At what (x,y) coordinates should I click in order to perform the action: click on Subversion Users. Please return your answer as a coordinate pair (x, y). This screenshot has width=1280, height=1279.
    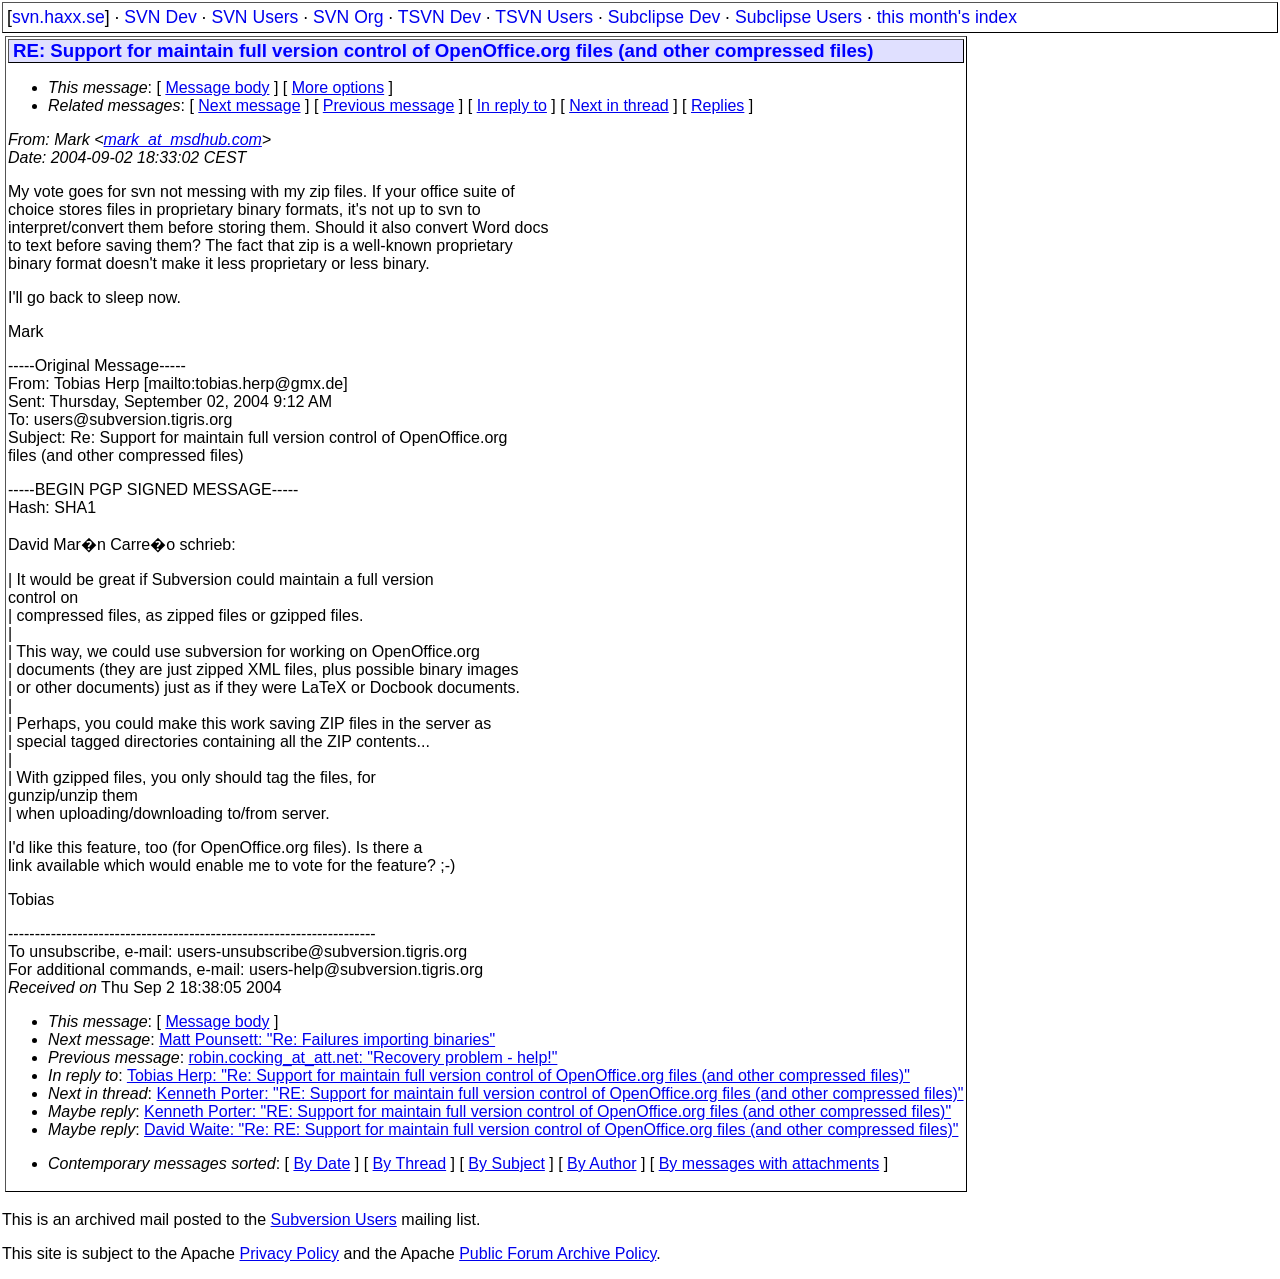
    Looking at the image, I should click on (334, 1219).